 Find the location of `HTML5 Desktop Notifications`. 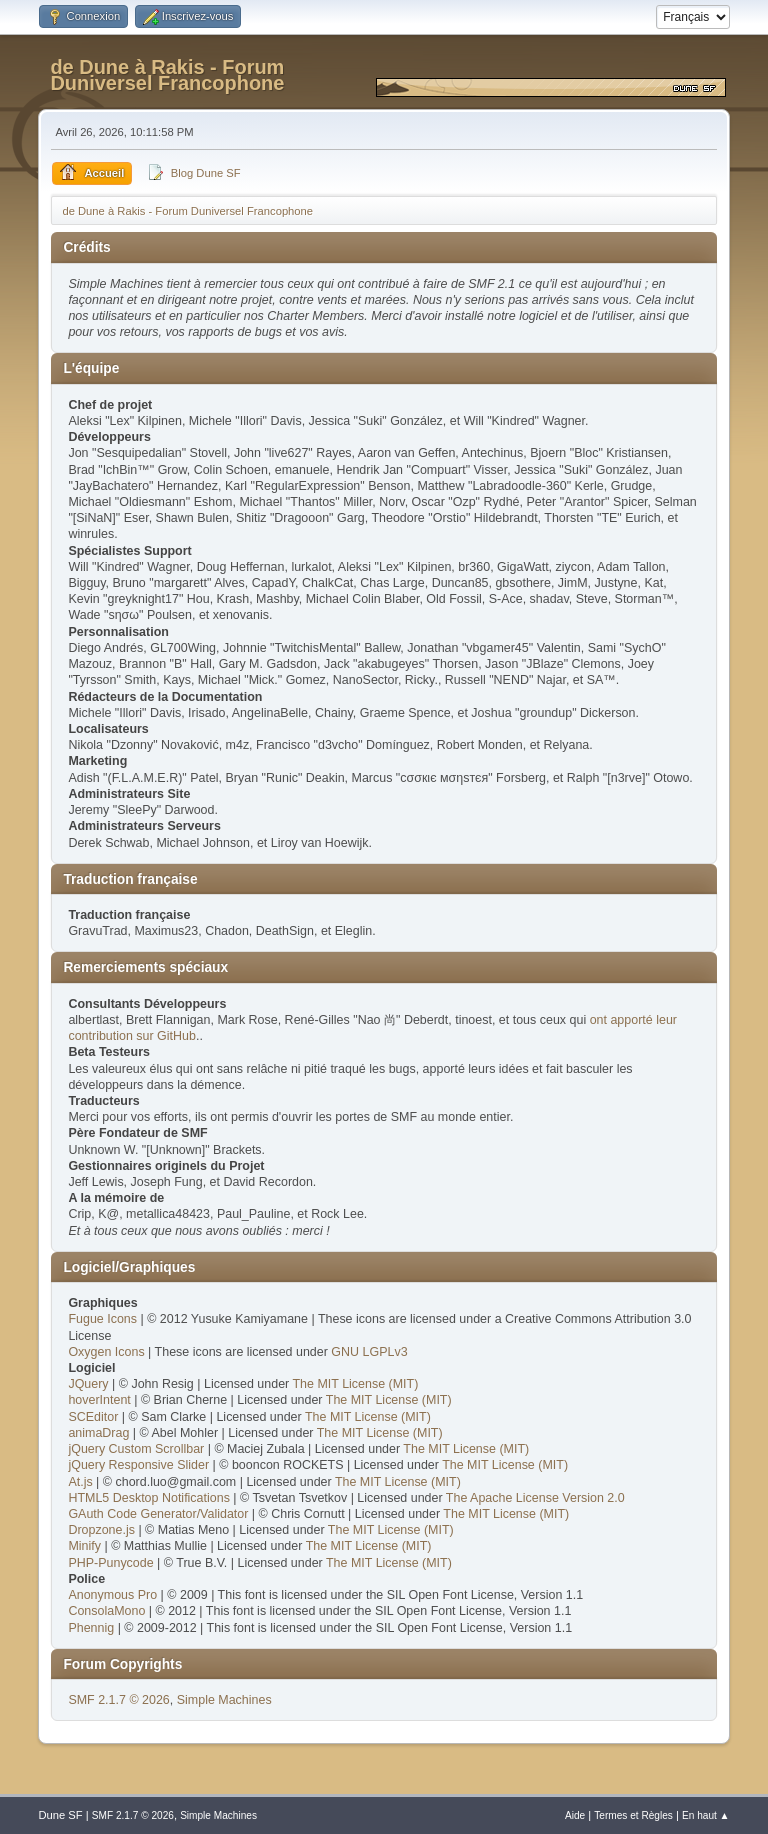

HTML5 Desktop Notifications is located at coordinates (148, 1498).